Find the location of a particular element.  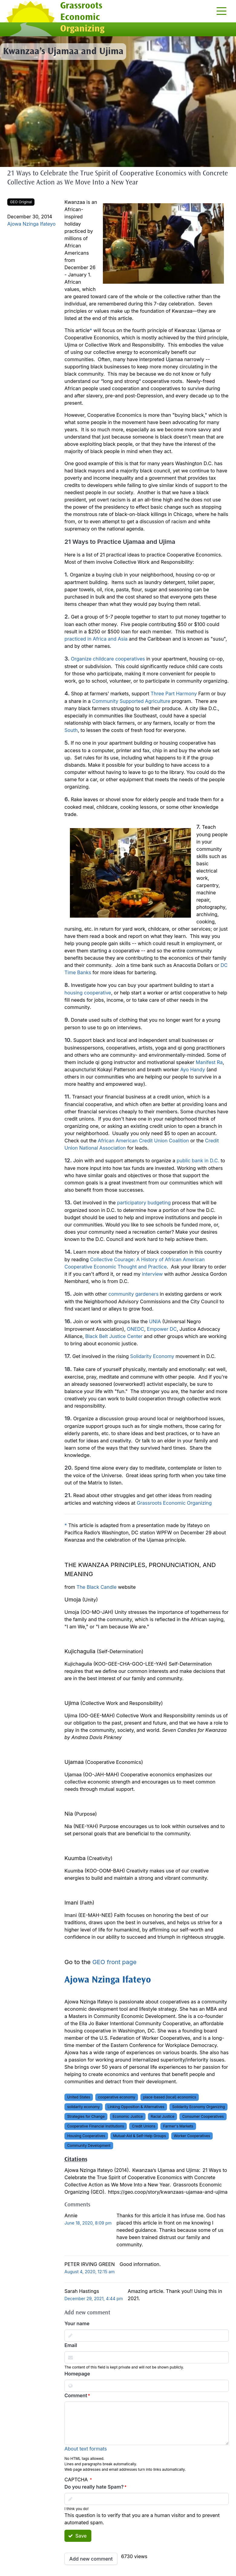

Ajowa Nzinga Ifateyo is located at coordinates (31, 224).